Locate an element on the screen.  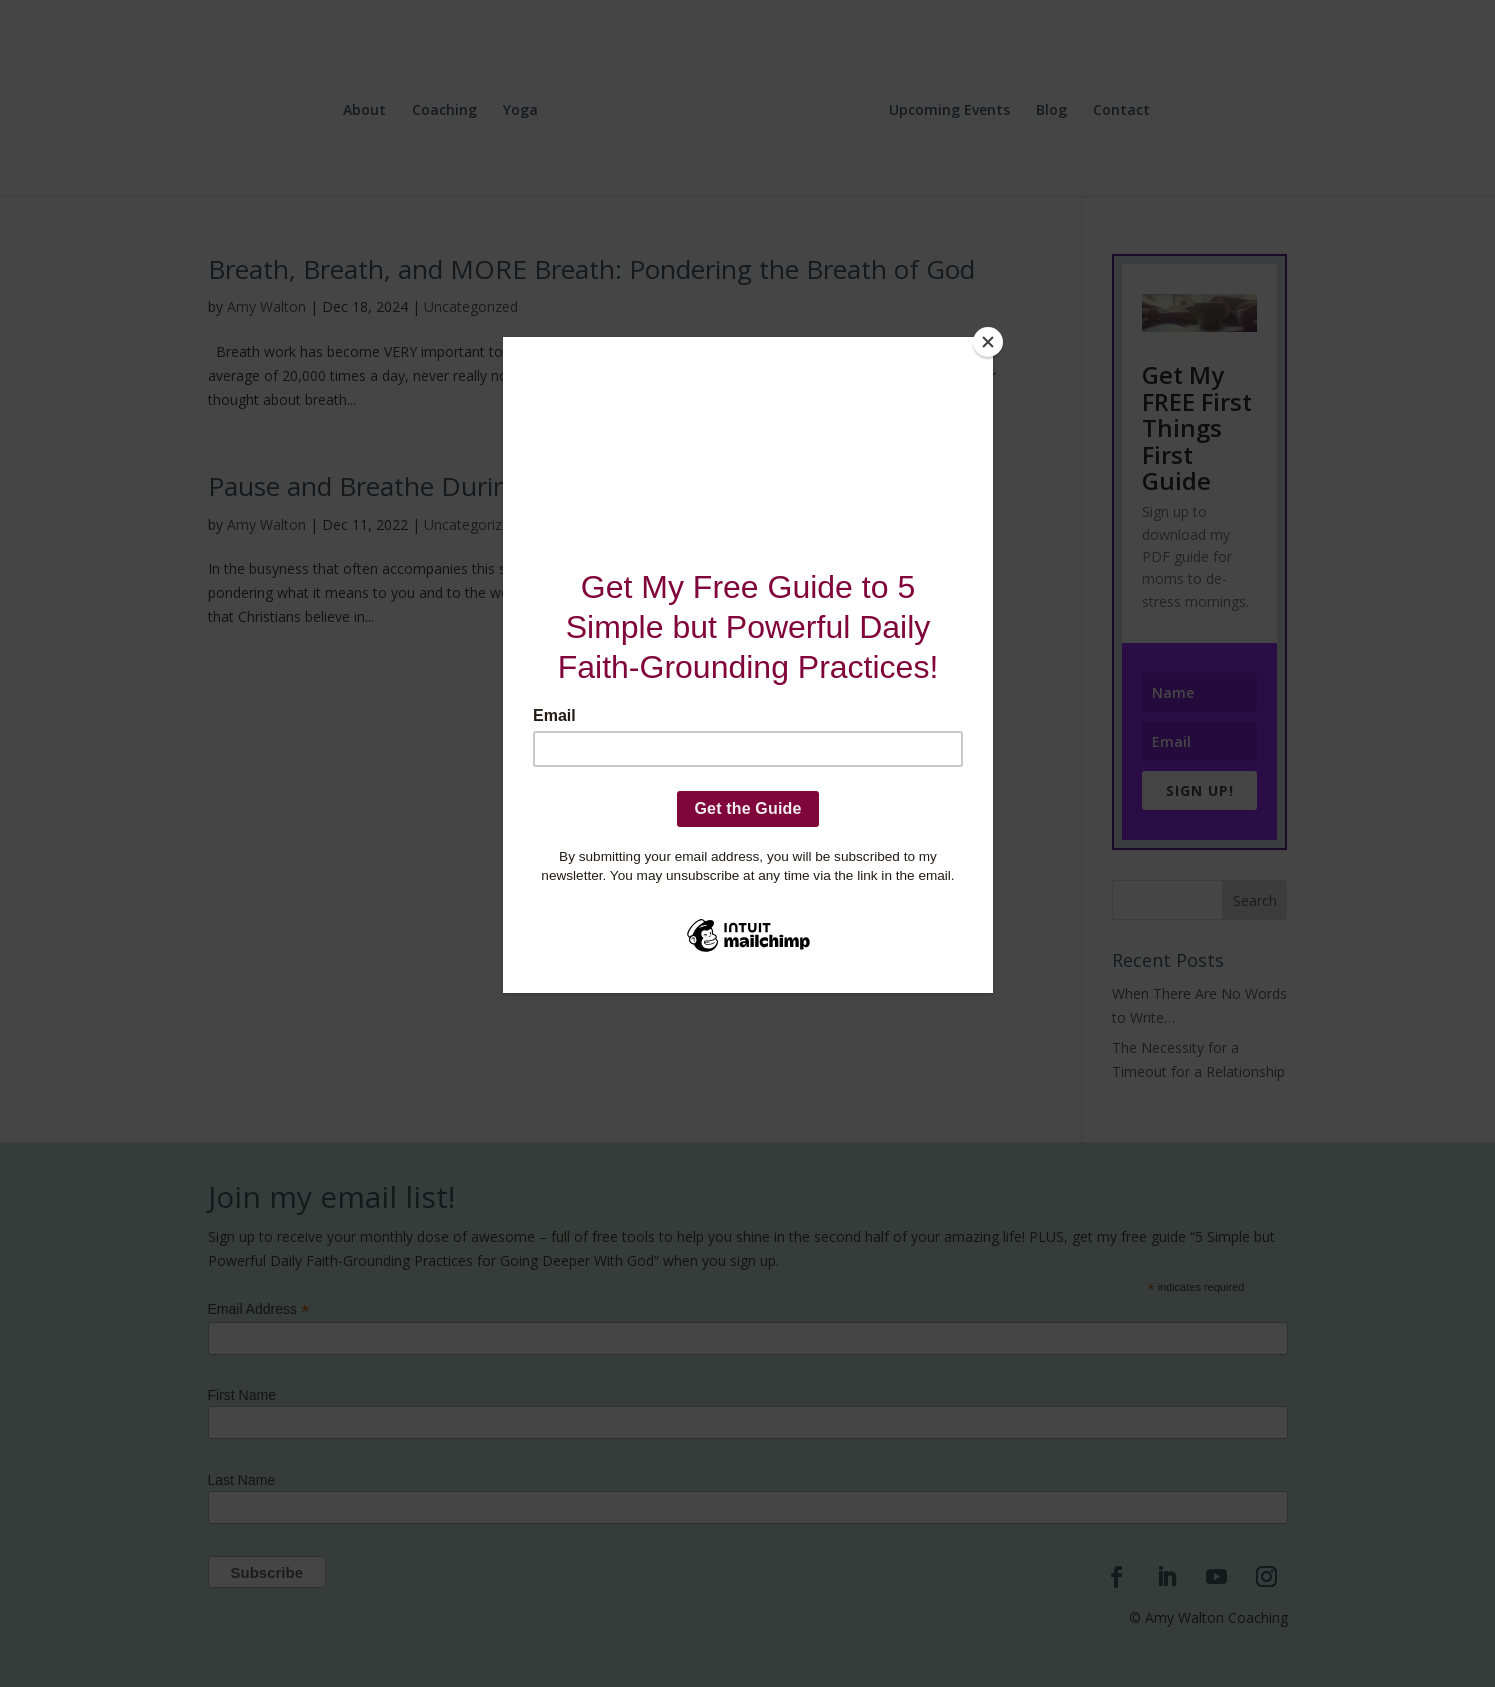
[Close] is located at coordinates (988, 342).